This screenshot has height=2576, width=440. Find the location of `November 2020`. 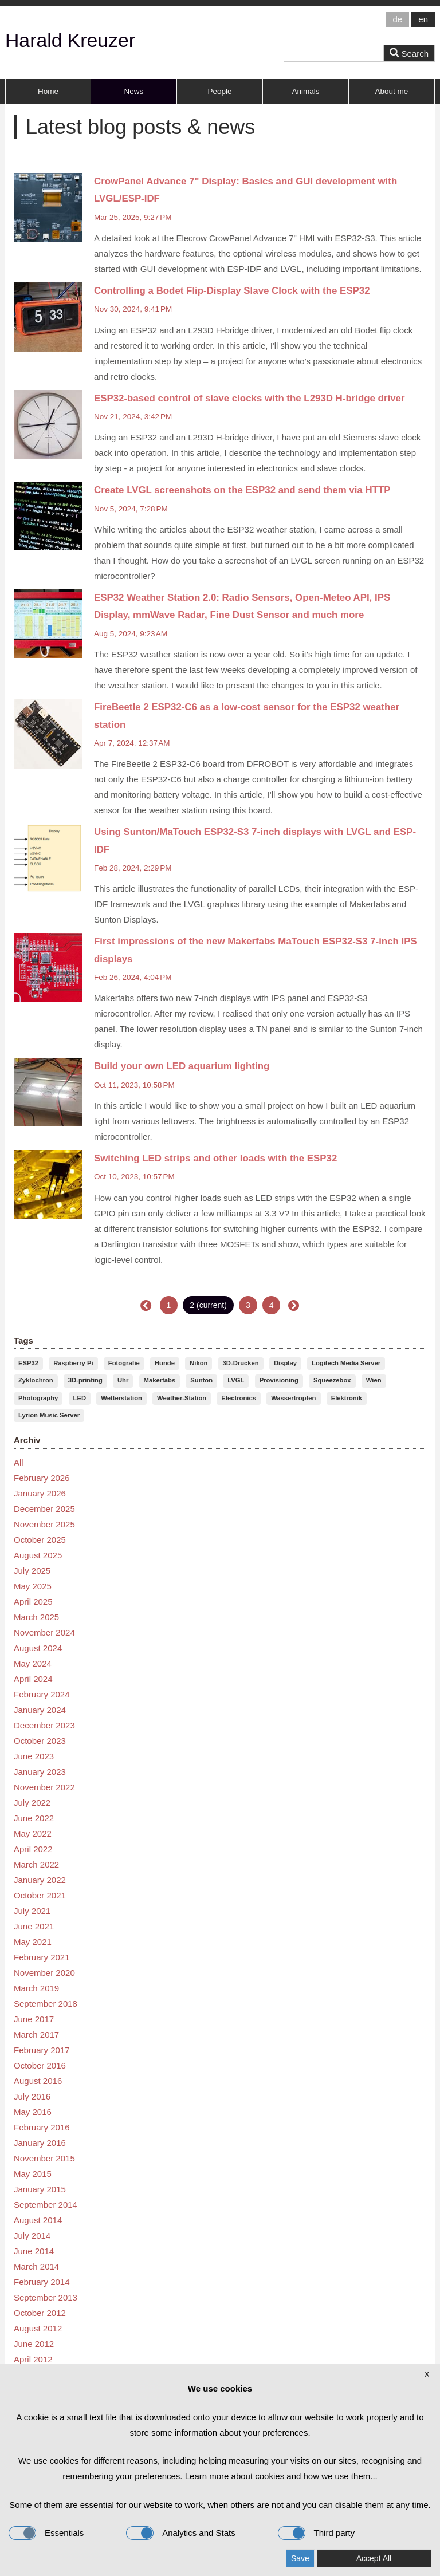

November 2020 is located at coordinates (44, 1971).